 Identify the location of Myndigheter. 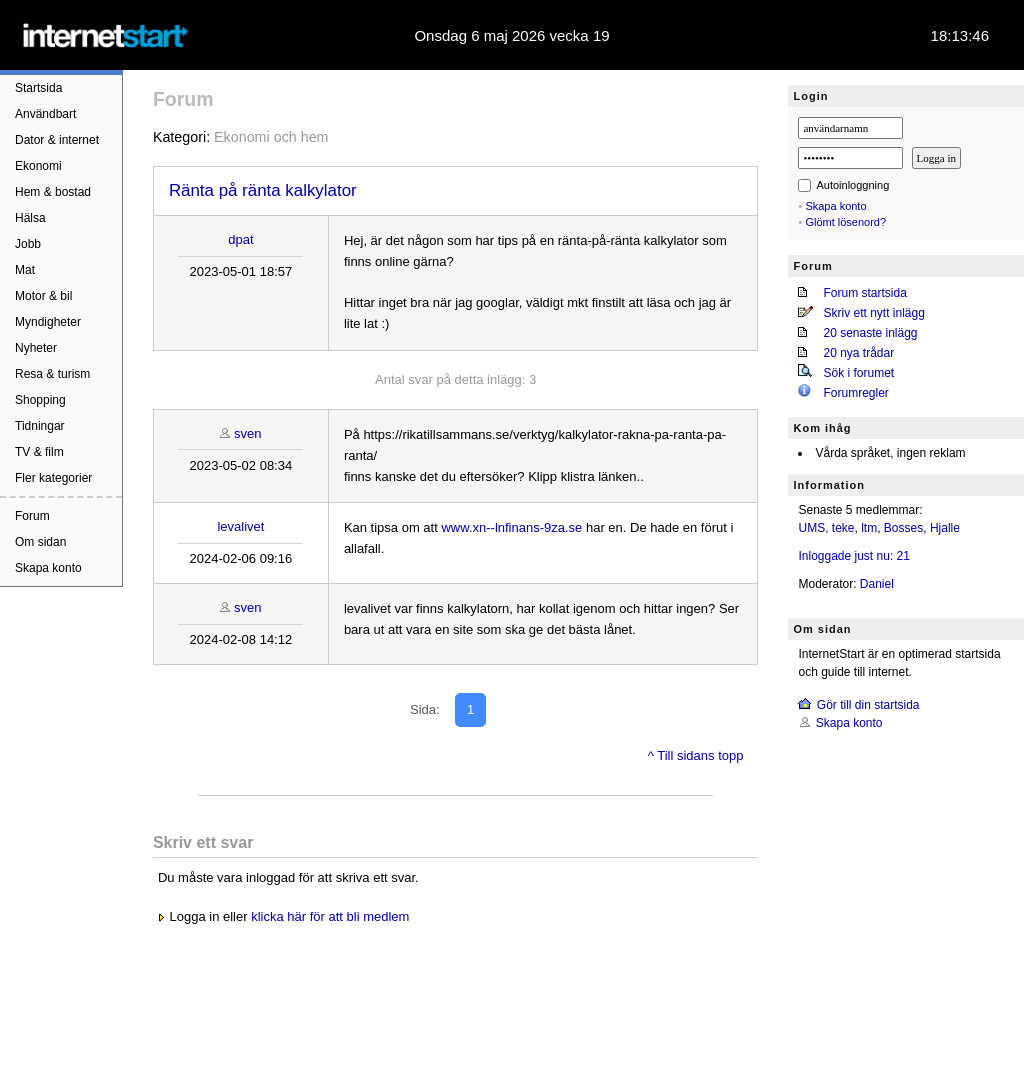
(48, 322).